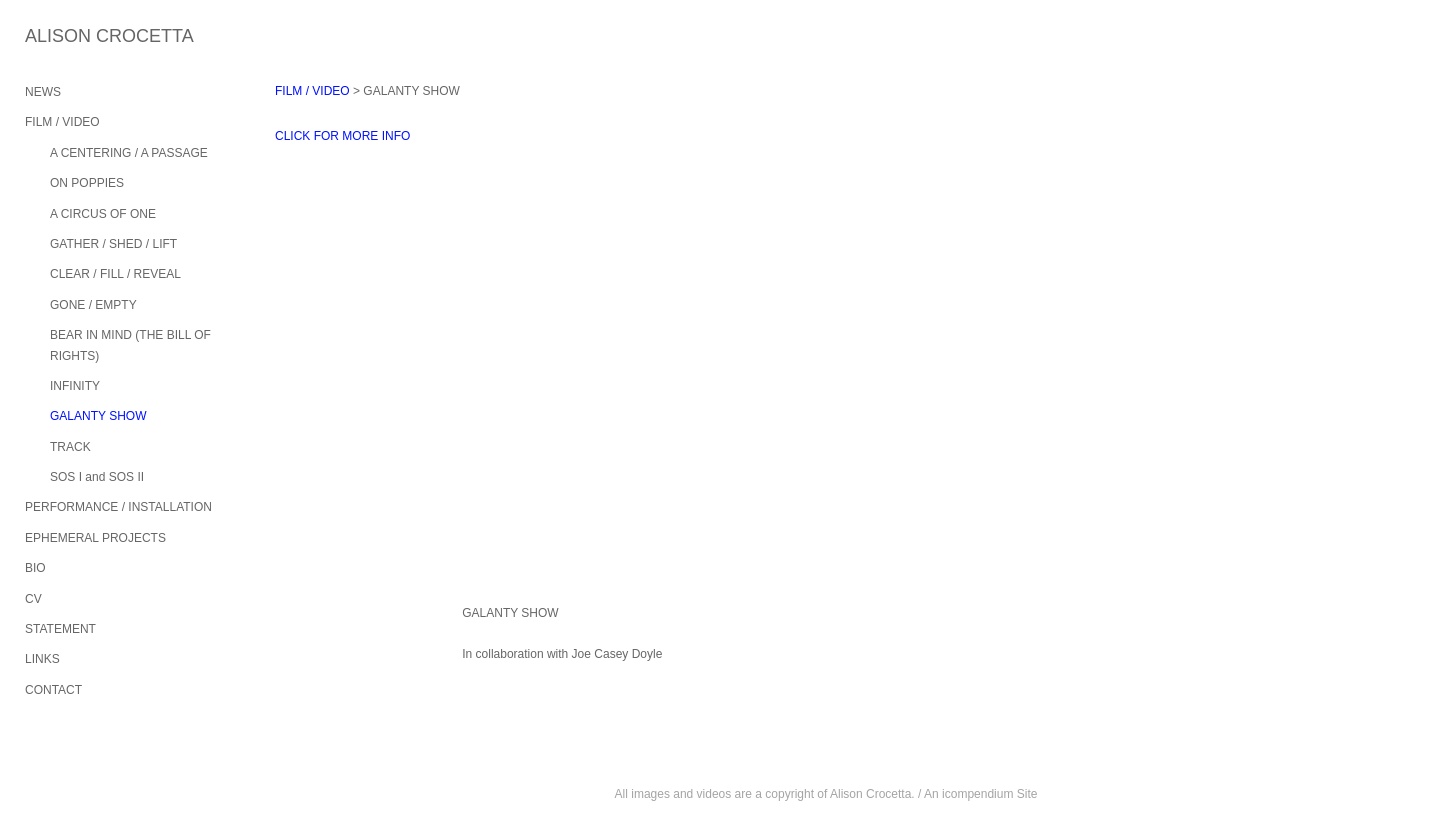 This screenshot has height=821, width=1440. Describe the element at coordinates (95, 538) in the screenshot. I see `EPHEMERAL PROJECTS` at that location.